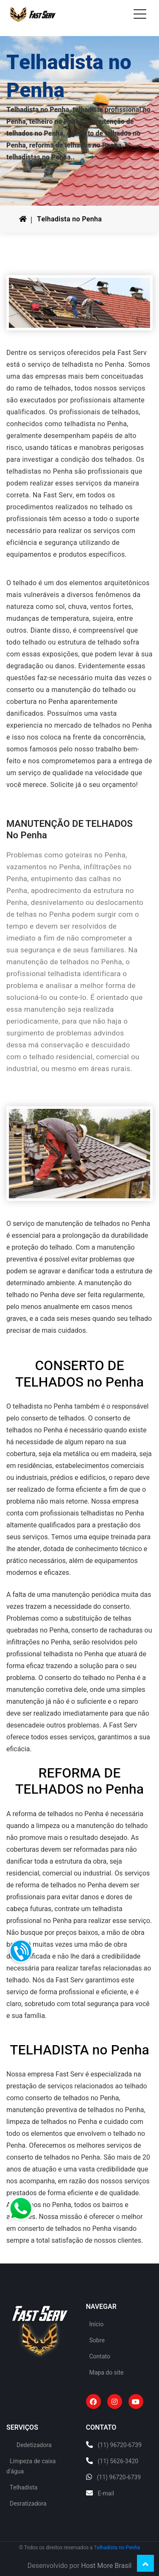 The width and height of the screenshot is (159, 2576). I want to click on Telhadista, so click(23, 2487).